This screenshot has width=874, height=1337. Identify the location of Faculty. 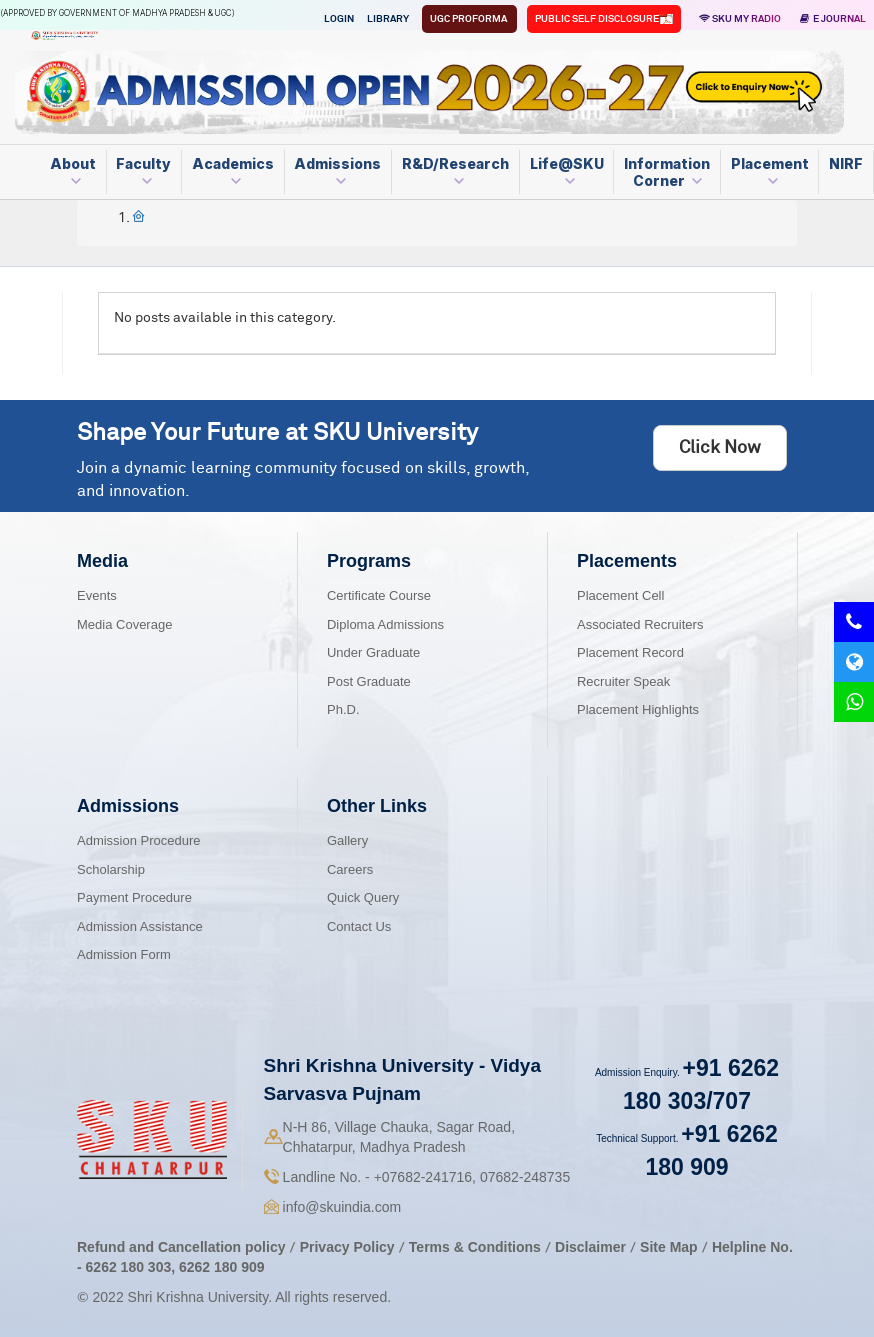
(143, 170).